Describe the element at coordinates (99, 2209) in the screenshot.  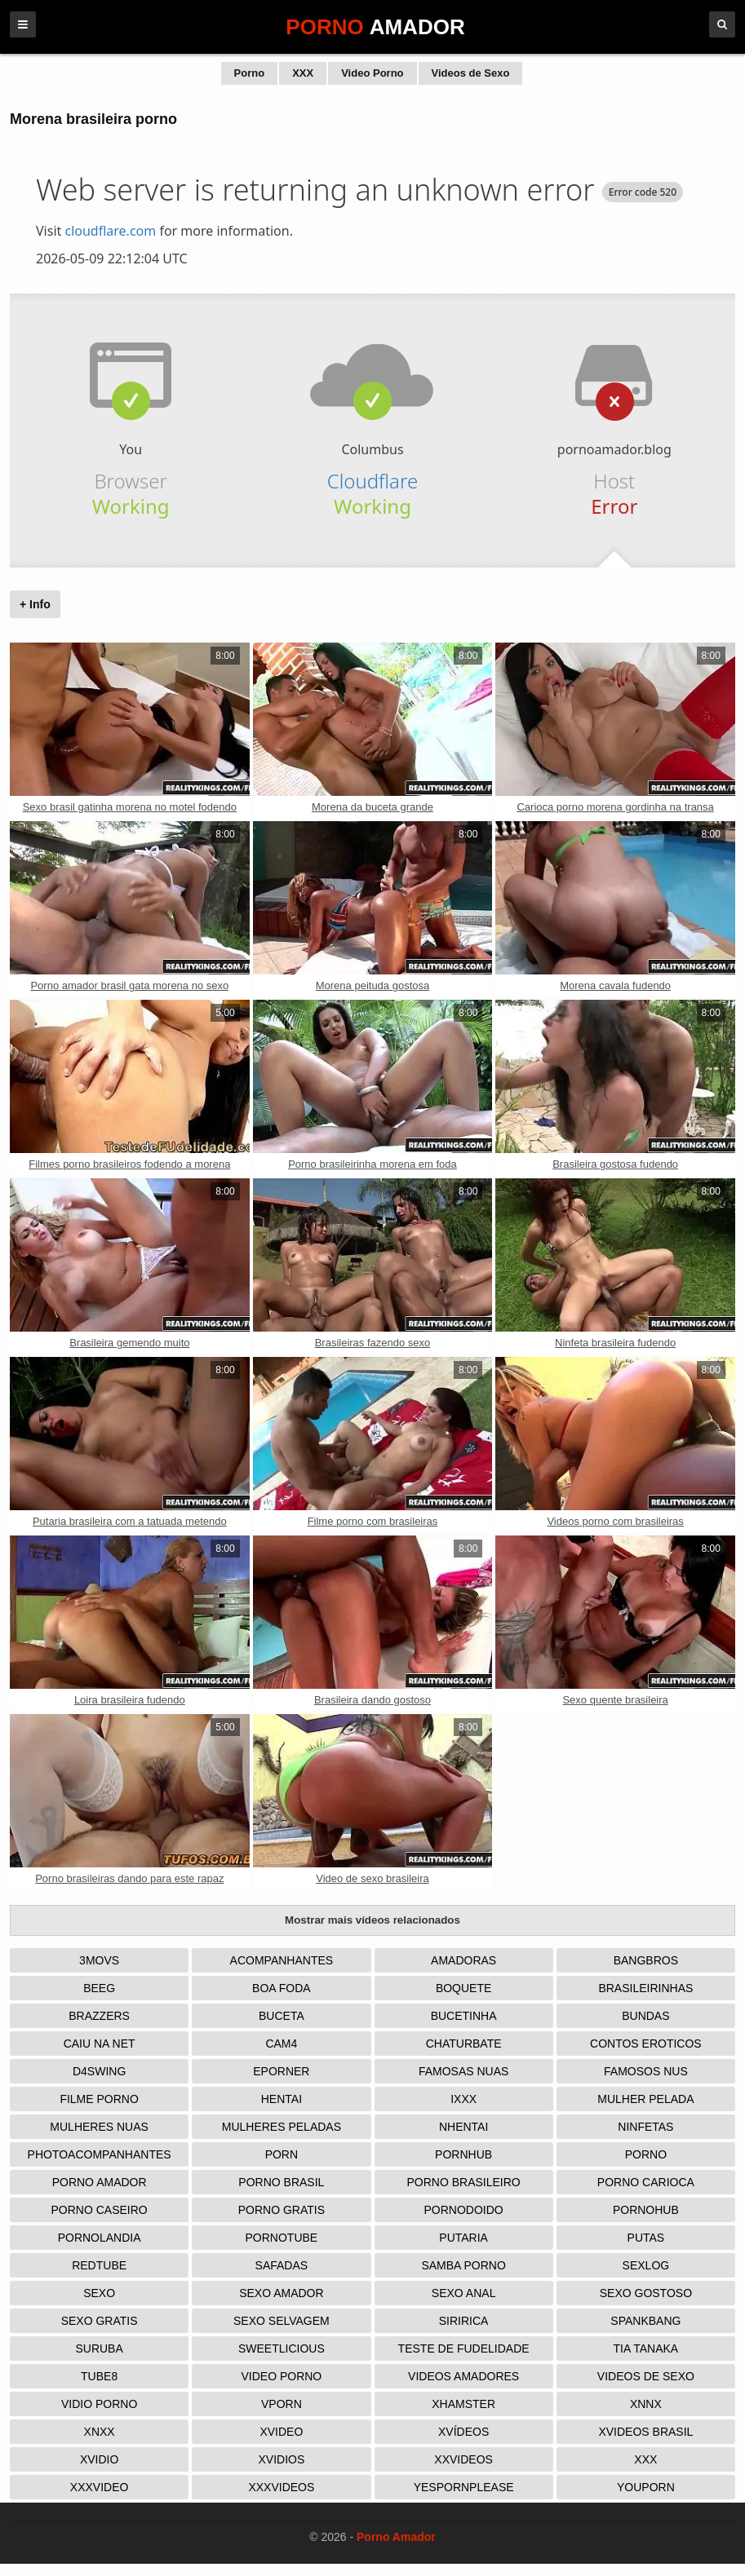
I see `Porno Caseiro` at that location.